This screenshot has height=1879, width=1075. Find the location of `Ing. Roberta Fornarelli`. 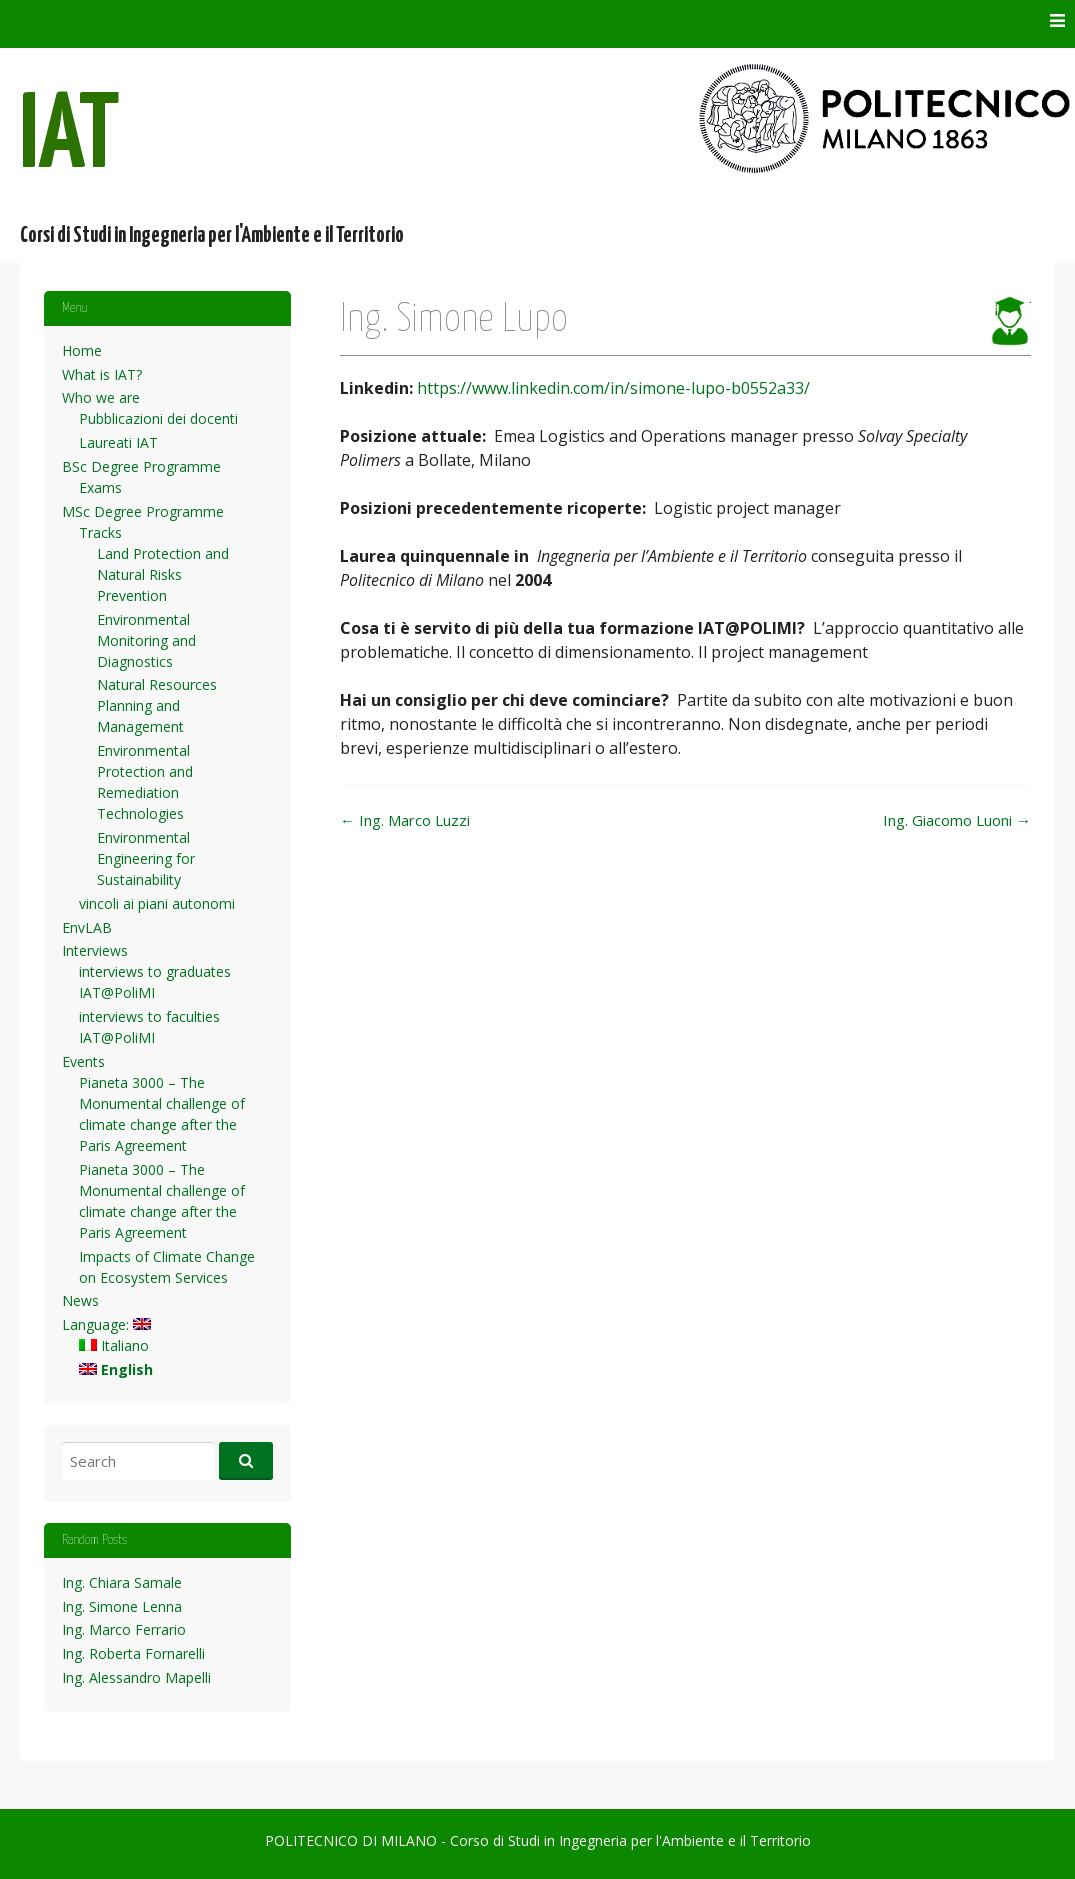

Ing. Roberta Fornarelli is located at coordinates (133, 1653).